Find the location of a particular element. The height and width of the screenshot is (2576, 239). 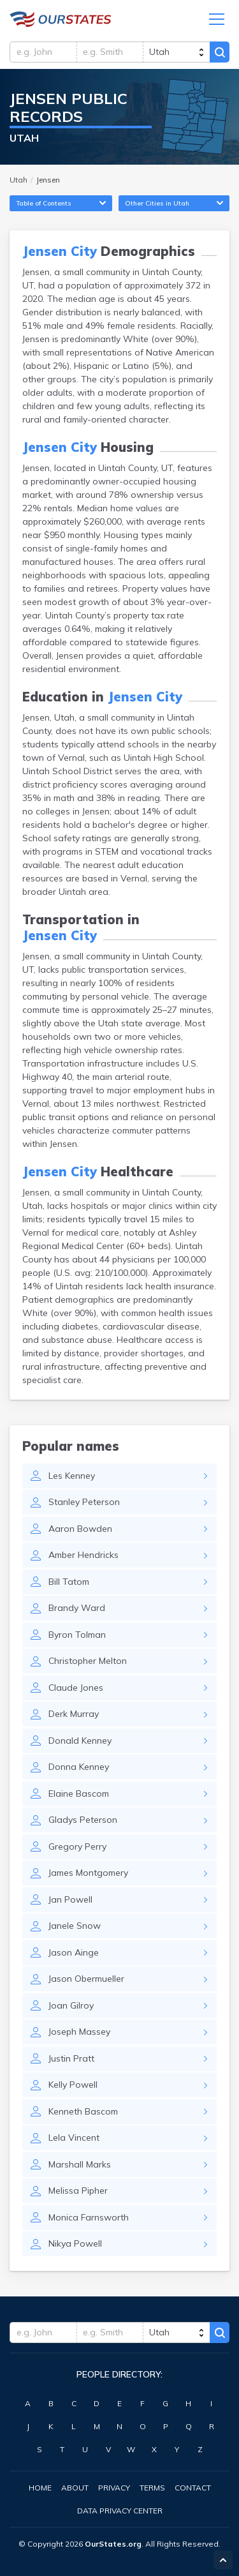

Kelly Powell is located at coordinates (73, 2084).